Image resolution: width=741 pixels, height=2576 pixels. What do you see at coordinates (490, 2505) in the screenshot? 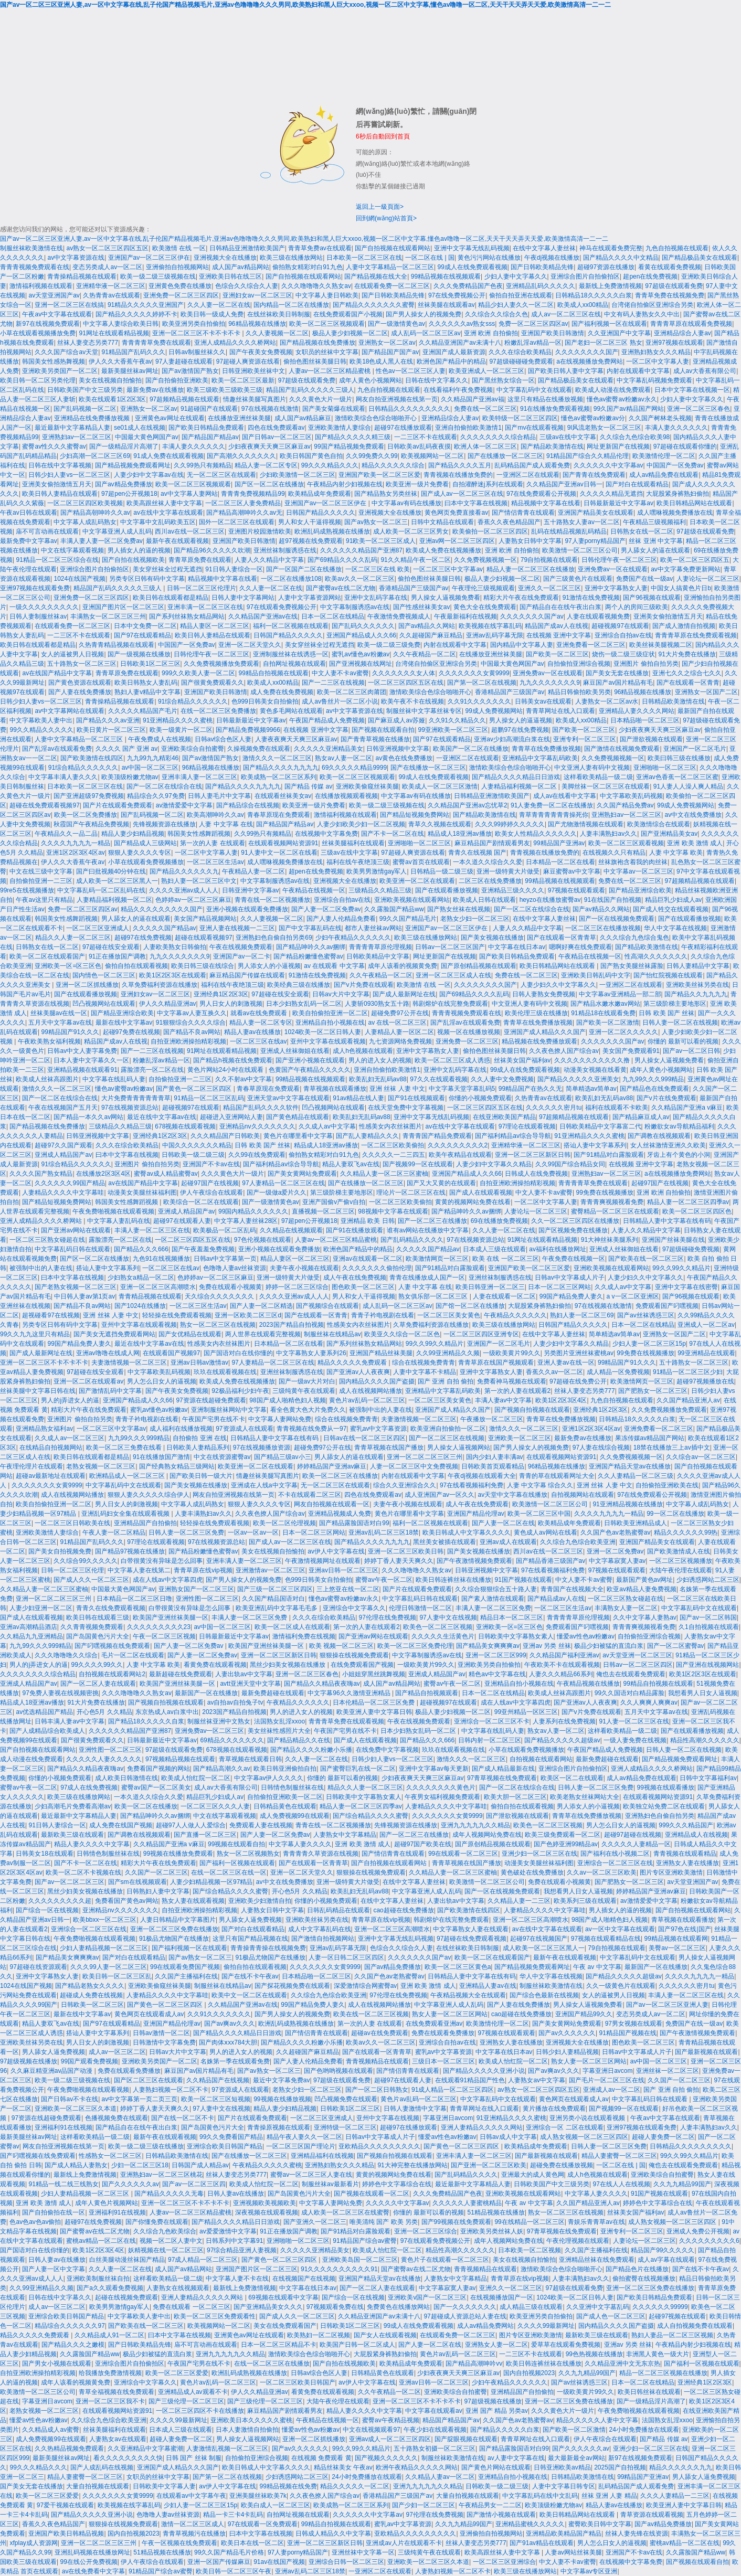
I see `午夜精品男女一二二区` at bounding box center [490, 2505].